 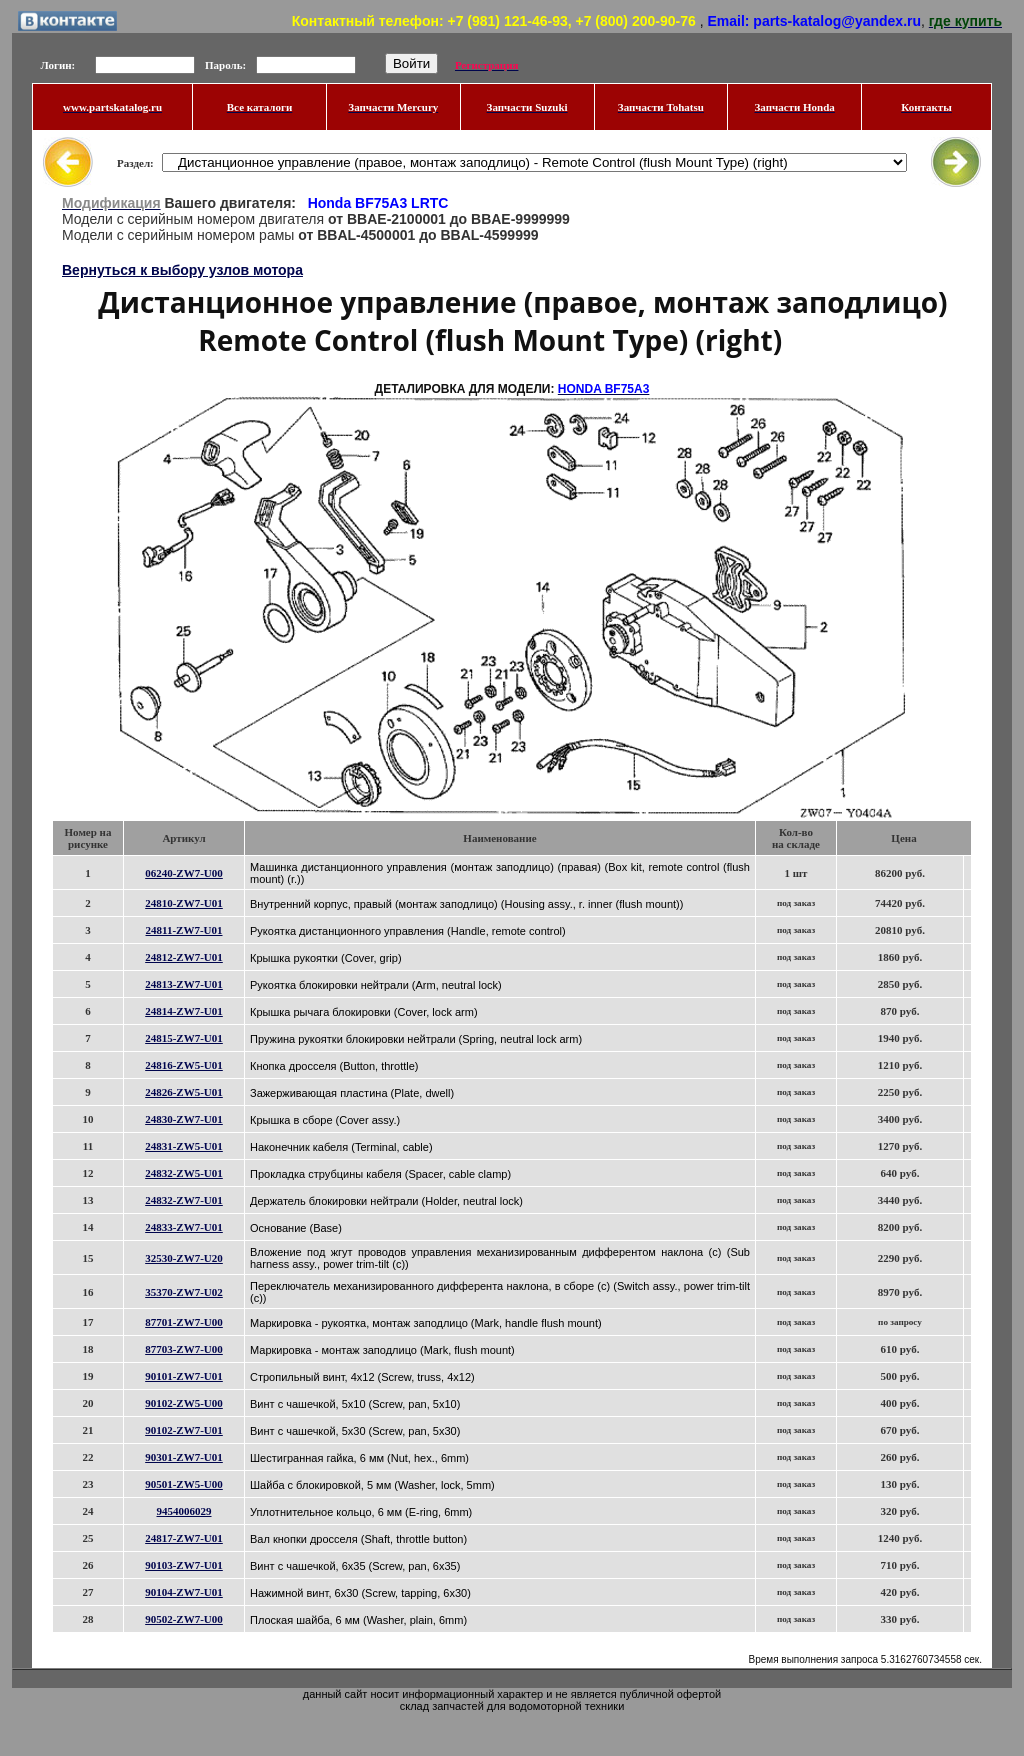 I want to click on 87703-ZW7-U00, so click(x=184, y=1349).